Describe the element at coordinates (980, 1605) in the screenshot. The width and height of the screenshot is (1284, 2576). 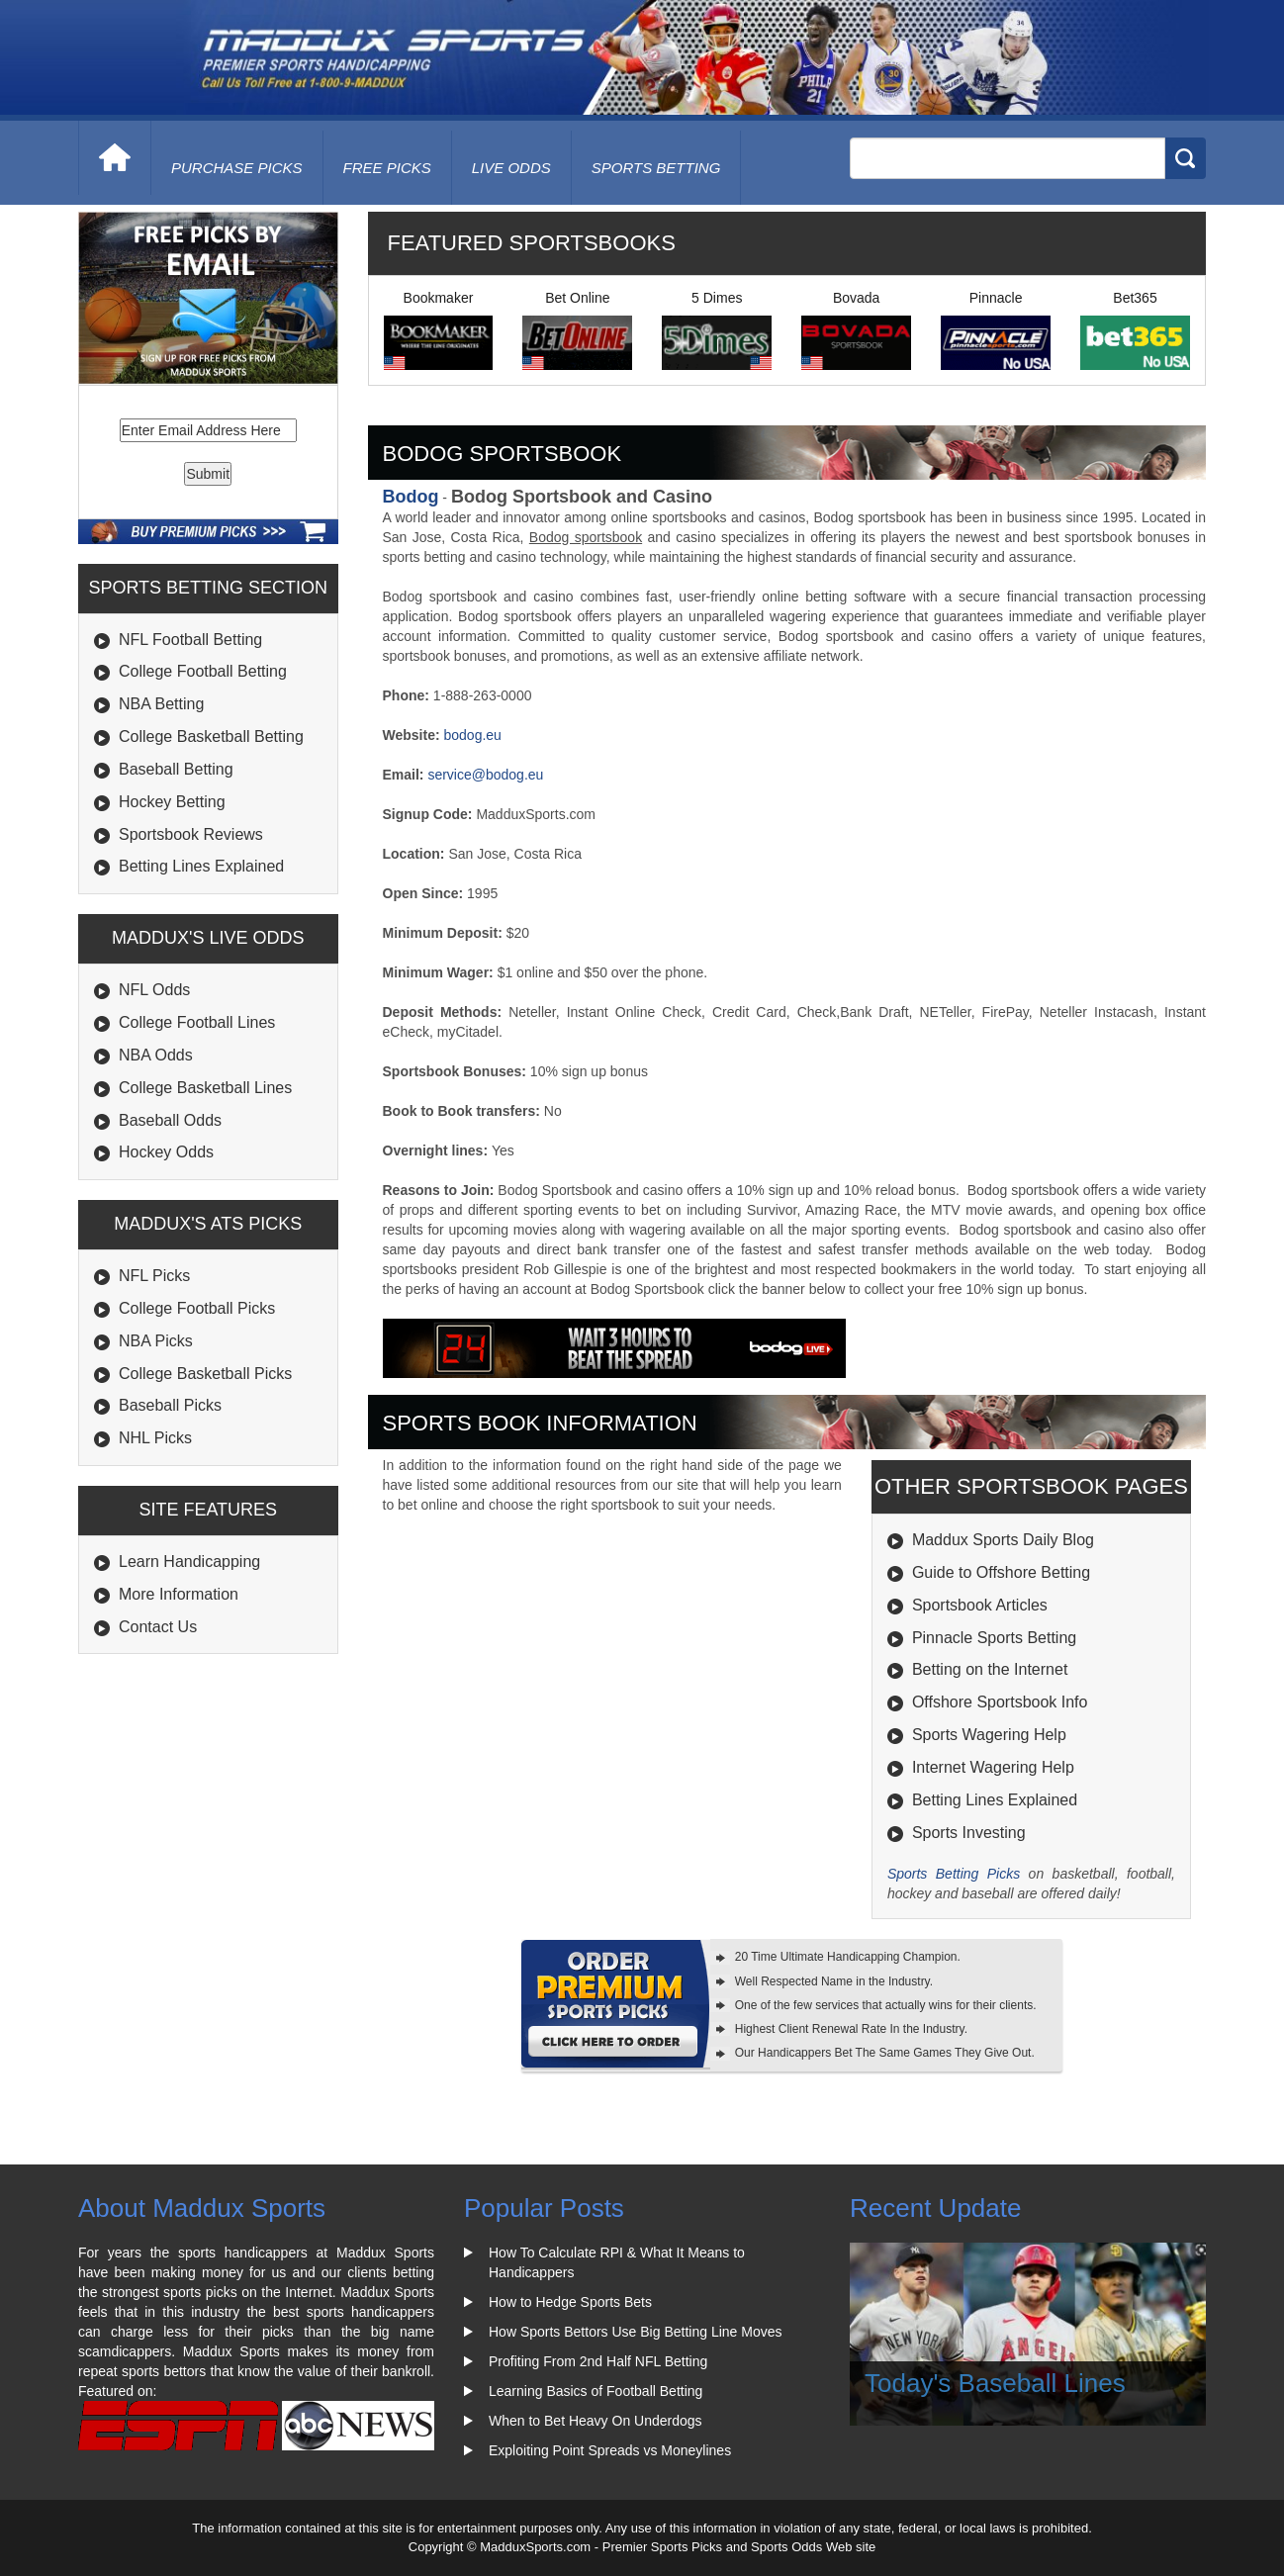
I see `Sportsbook Articles` at that location.